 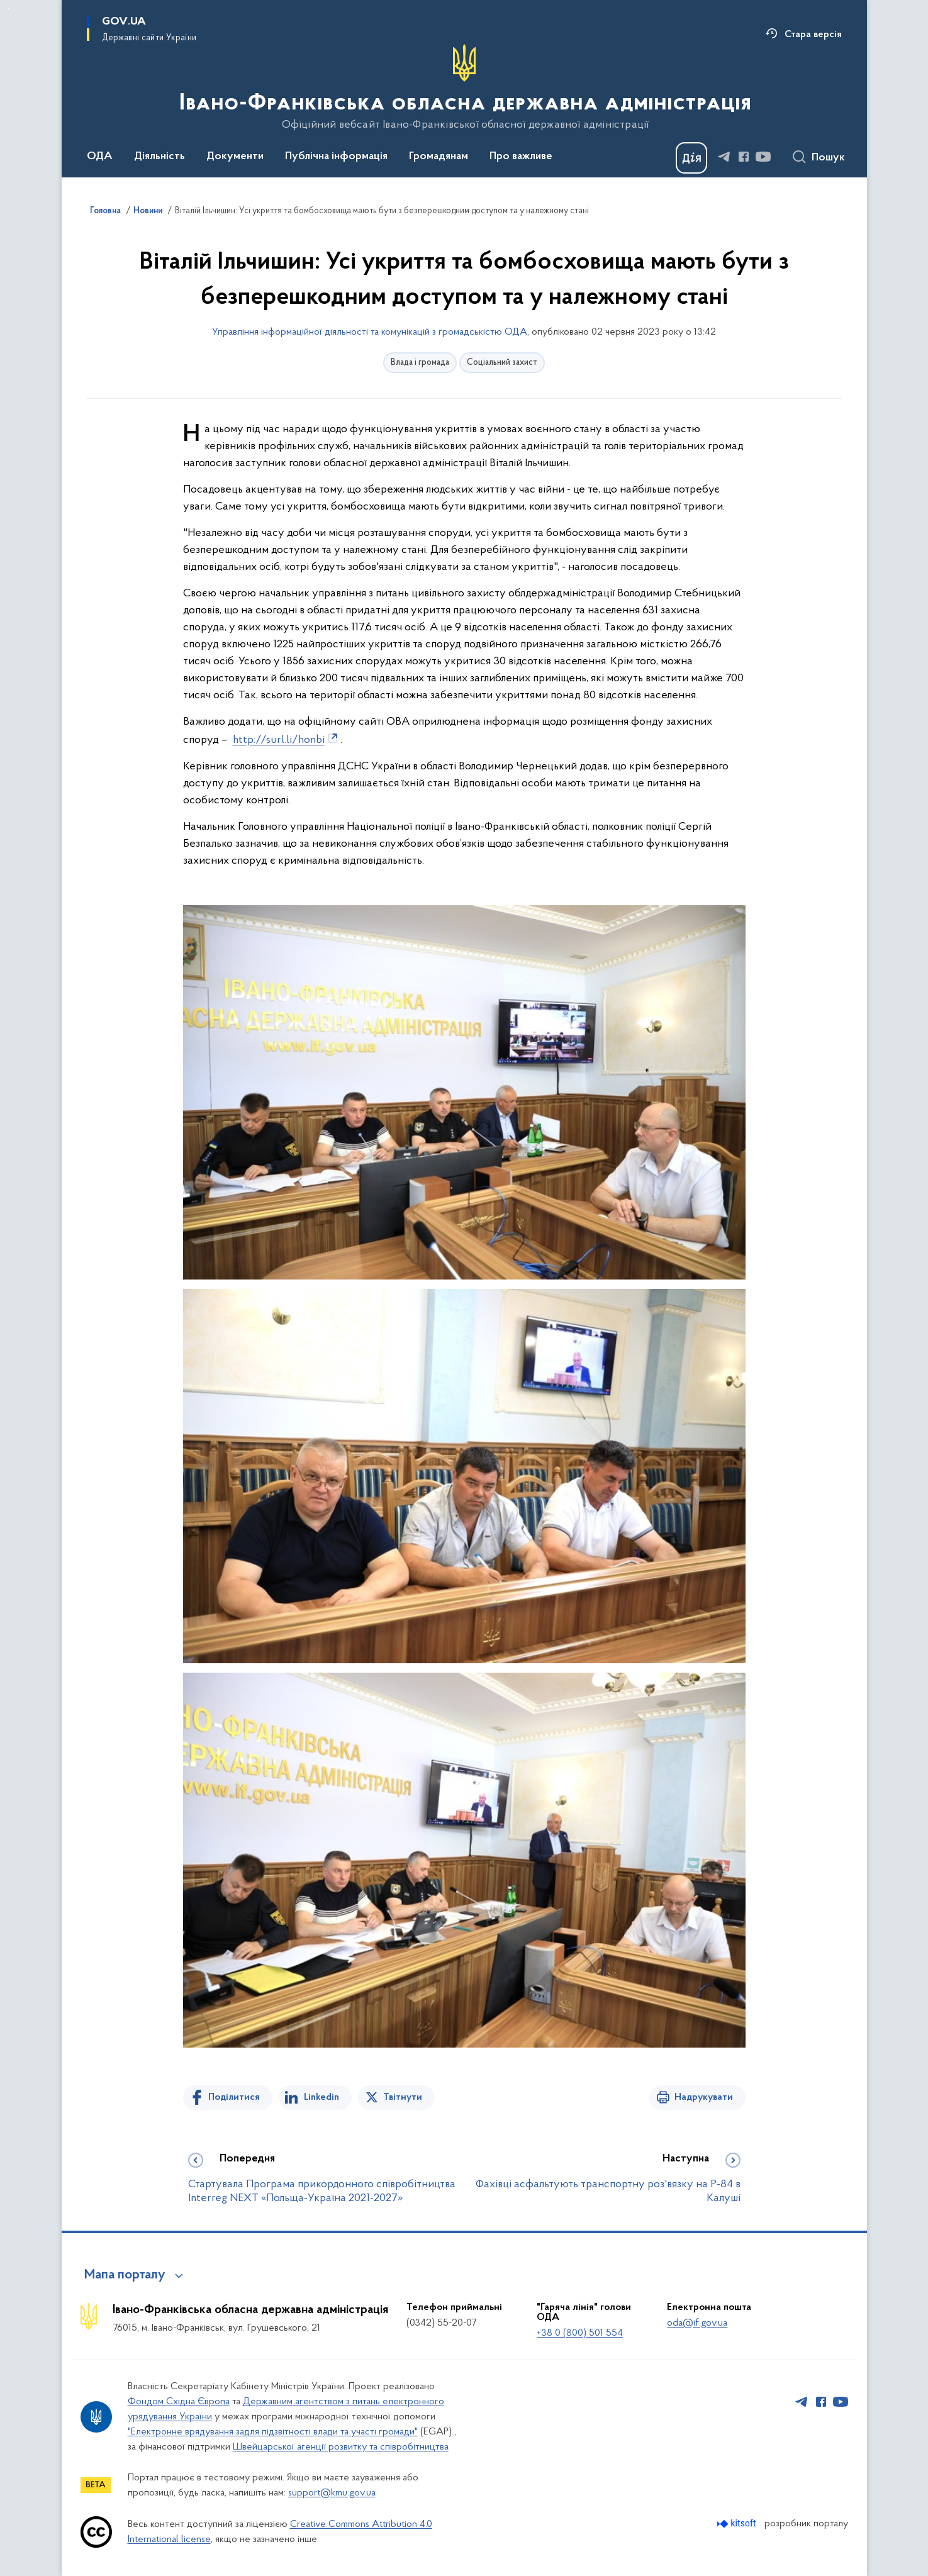 What do you see at coordinates (420, 362) in the screenshot?
I see `Влада і громада` at bounding box center [420, 362].